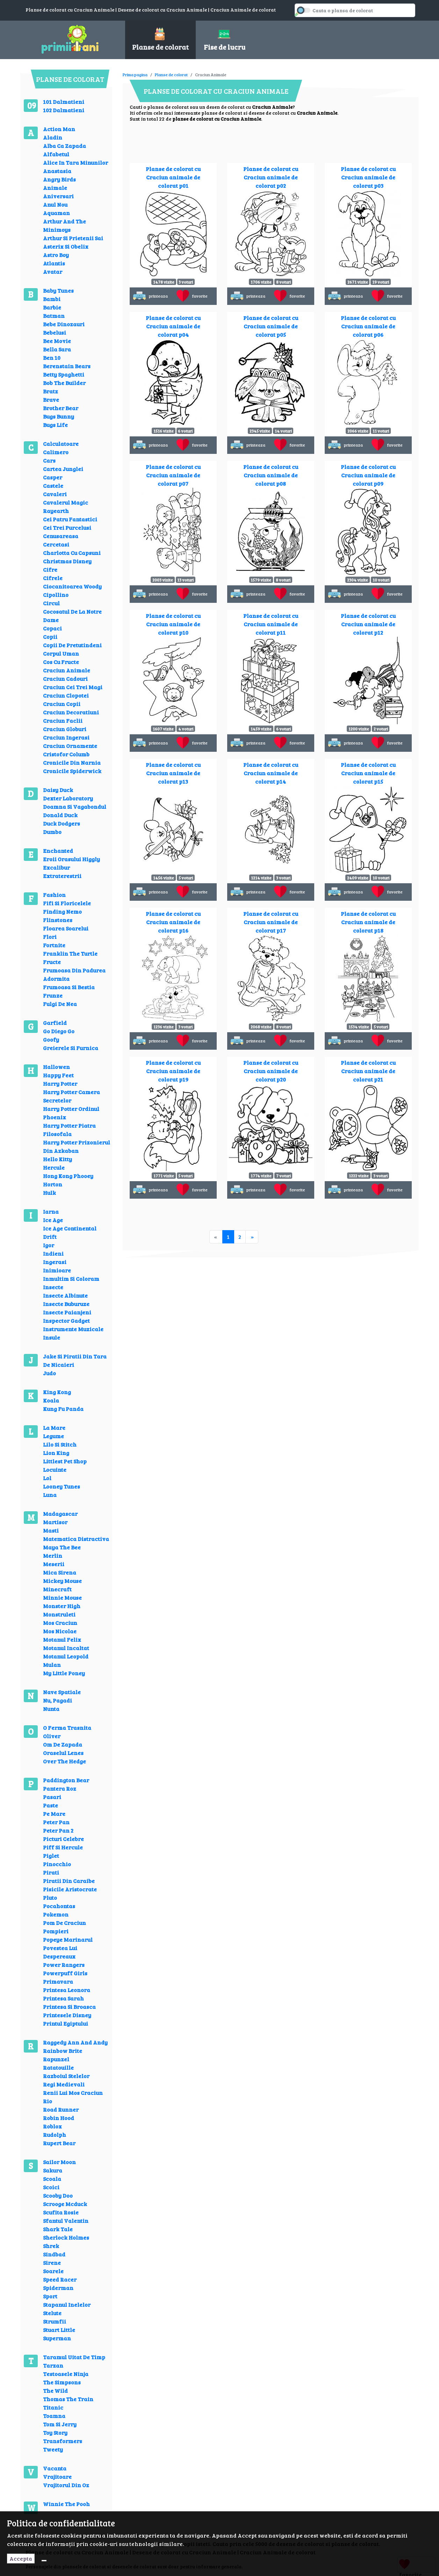 The image size is (439, 2576). I want to click on Toamna, so click(54, 2415).